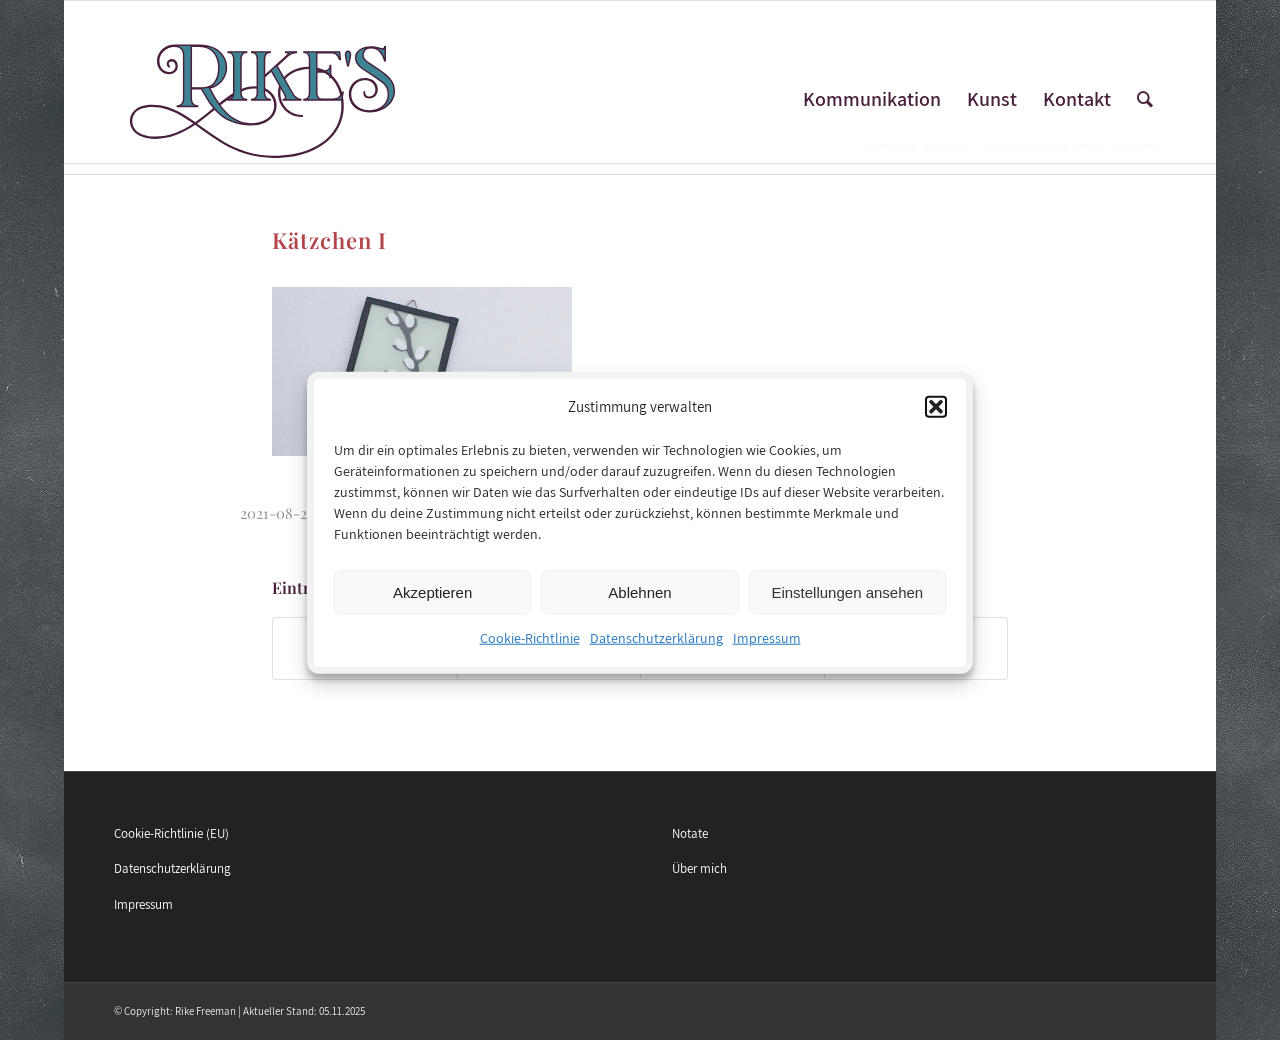 The image size is (1280, 1040). What do you see at coordinates (329, 240) in the screenshot?
I see `Kätzchen I` at bounding box center [329, 240].